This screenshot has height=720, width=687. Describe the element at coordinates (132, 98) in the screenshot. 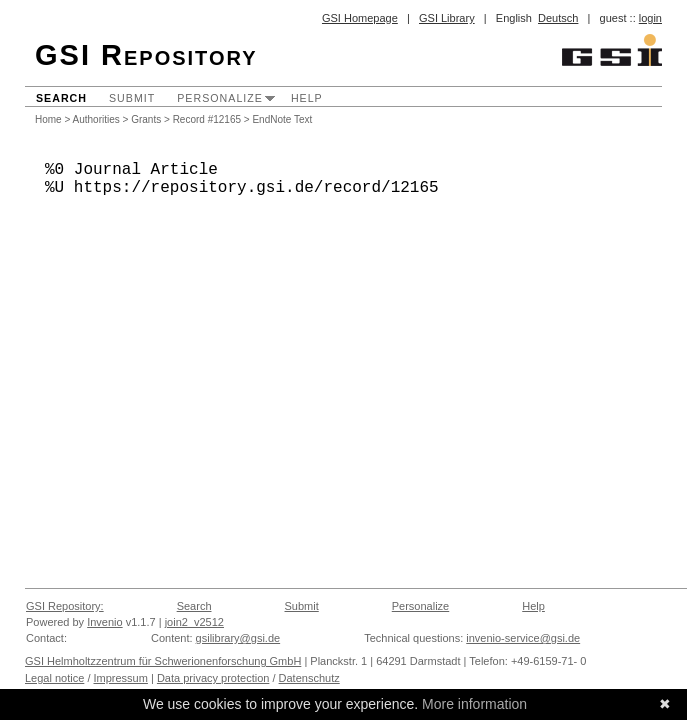

I see `Submit` at that location.